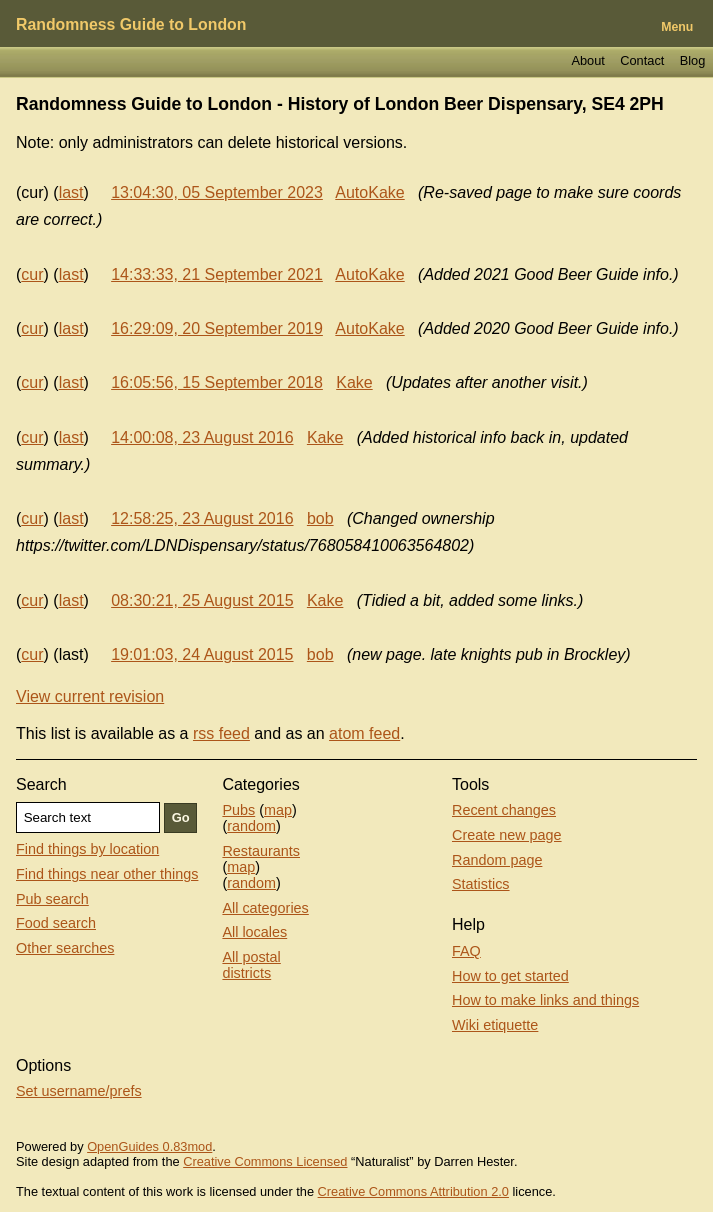 The height and width of the screenshot is (1212, 713). What do you see at coordinates (495, 1025) in the screenshot?
I see `Wiki etiquette` at bounding box center [495, 1025].